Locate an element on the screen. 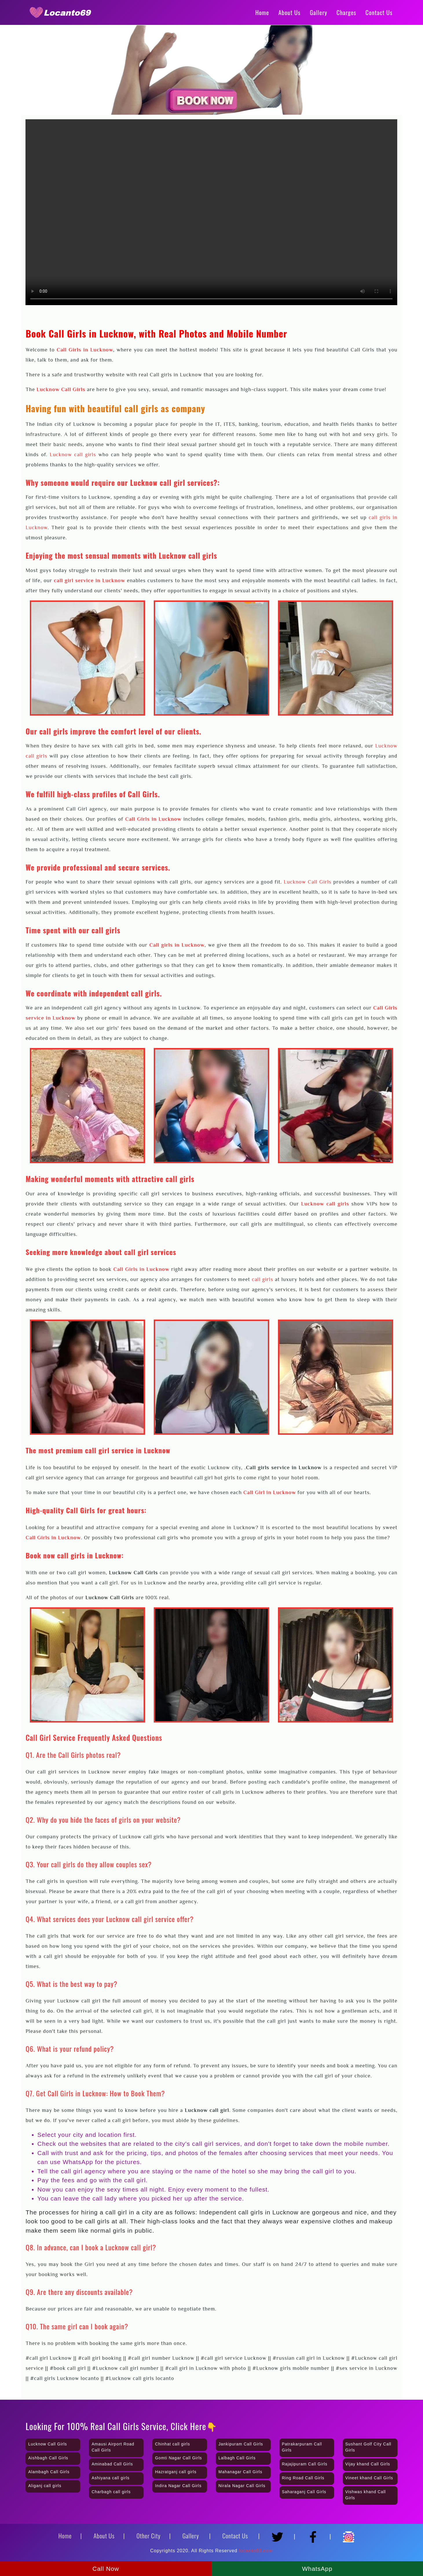  [Facebook] is located at coordinates (315, 2534).